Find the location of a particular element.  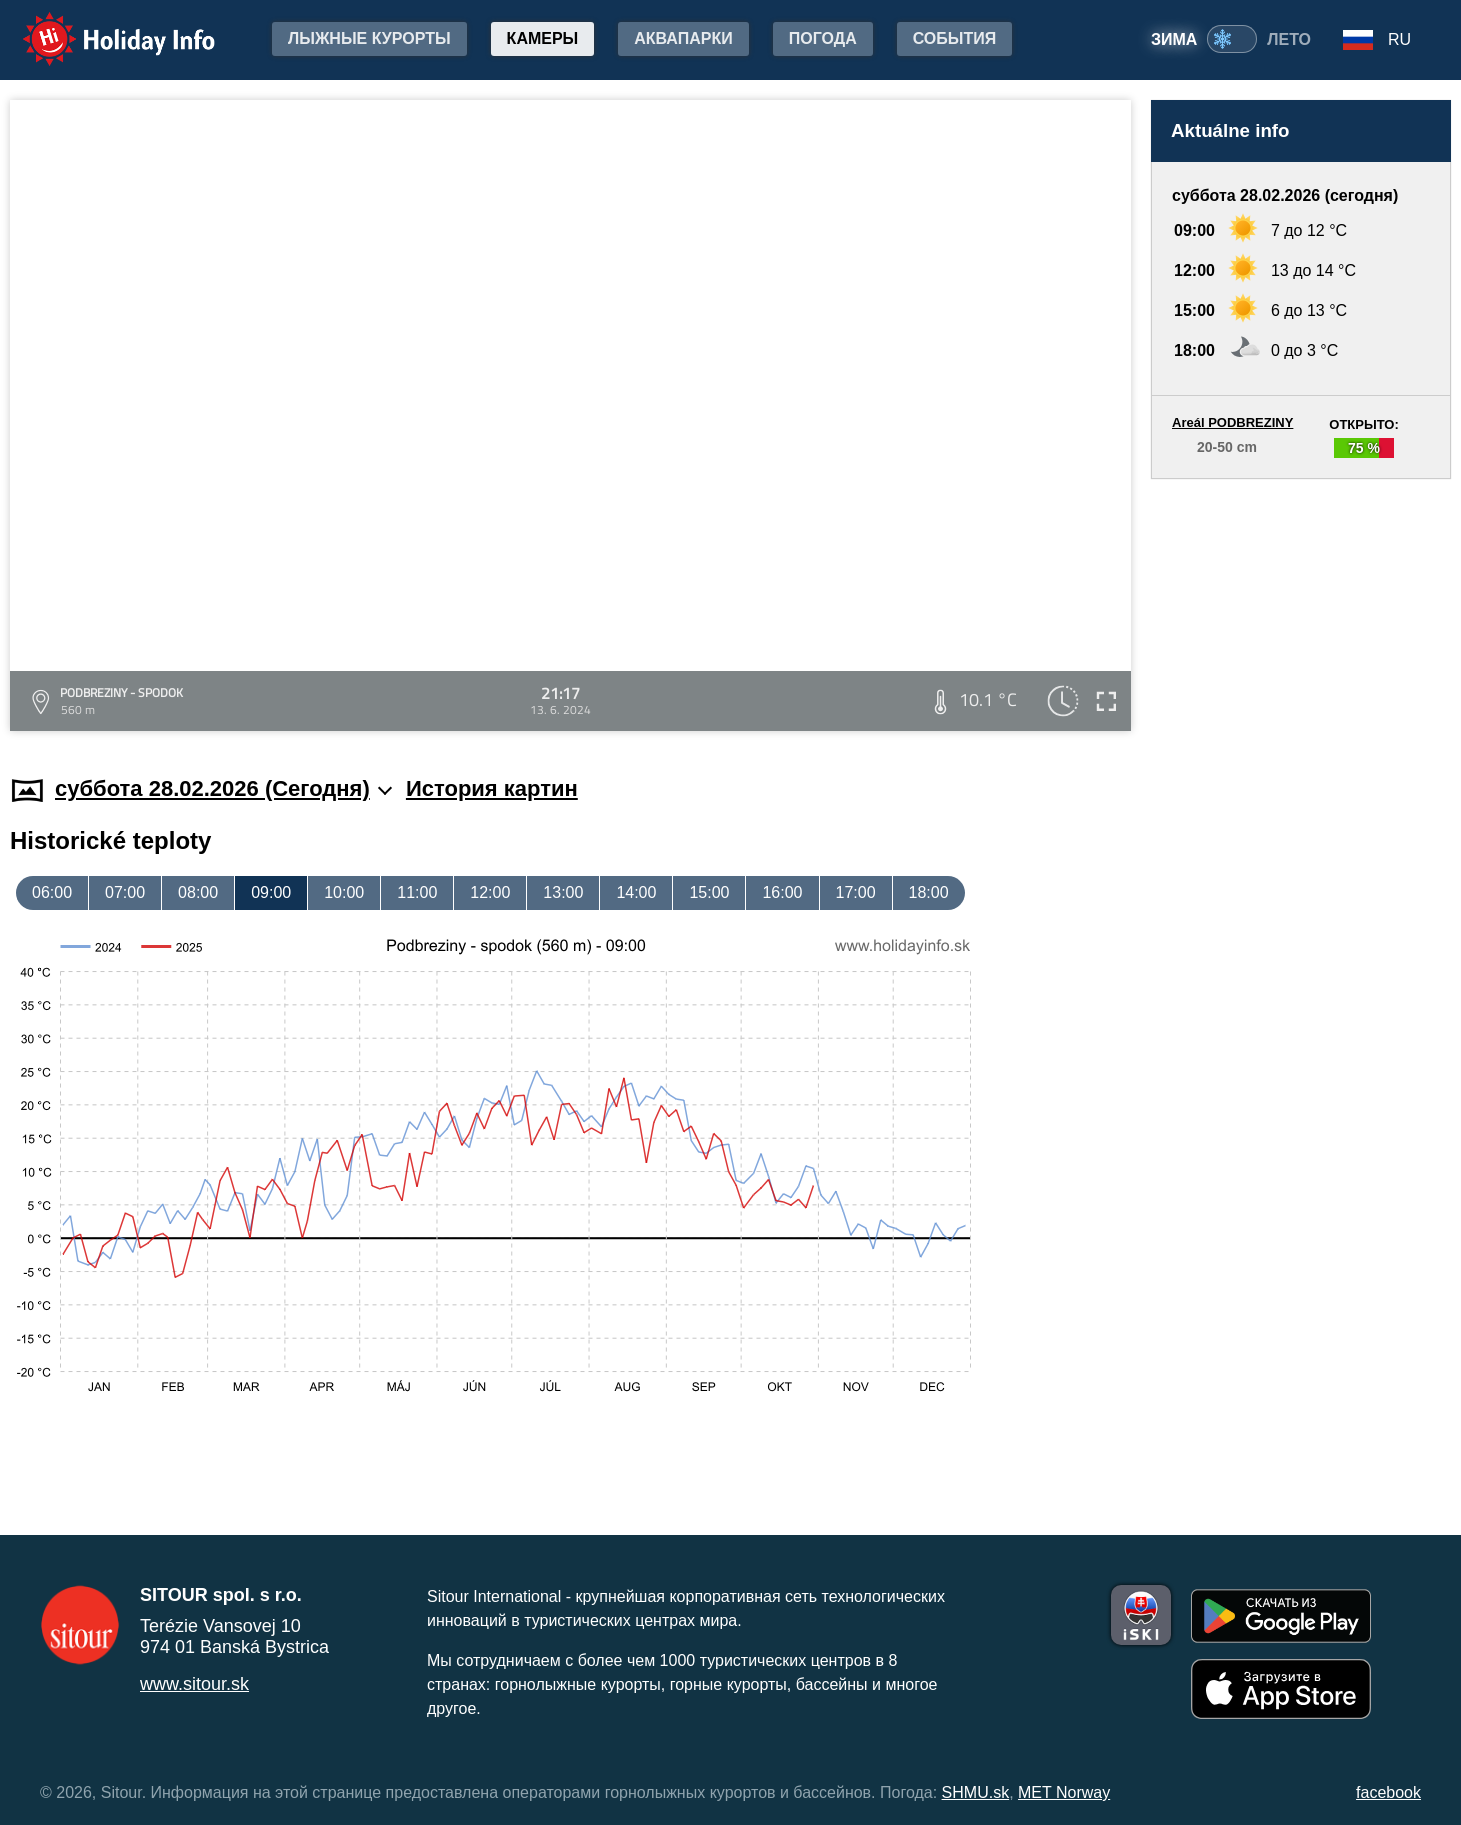

facebook is located at coordinates (1388, 1792).